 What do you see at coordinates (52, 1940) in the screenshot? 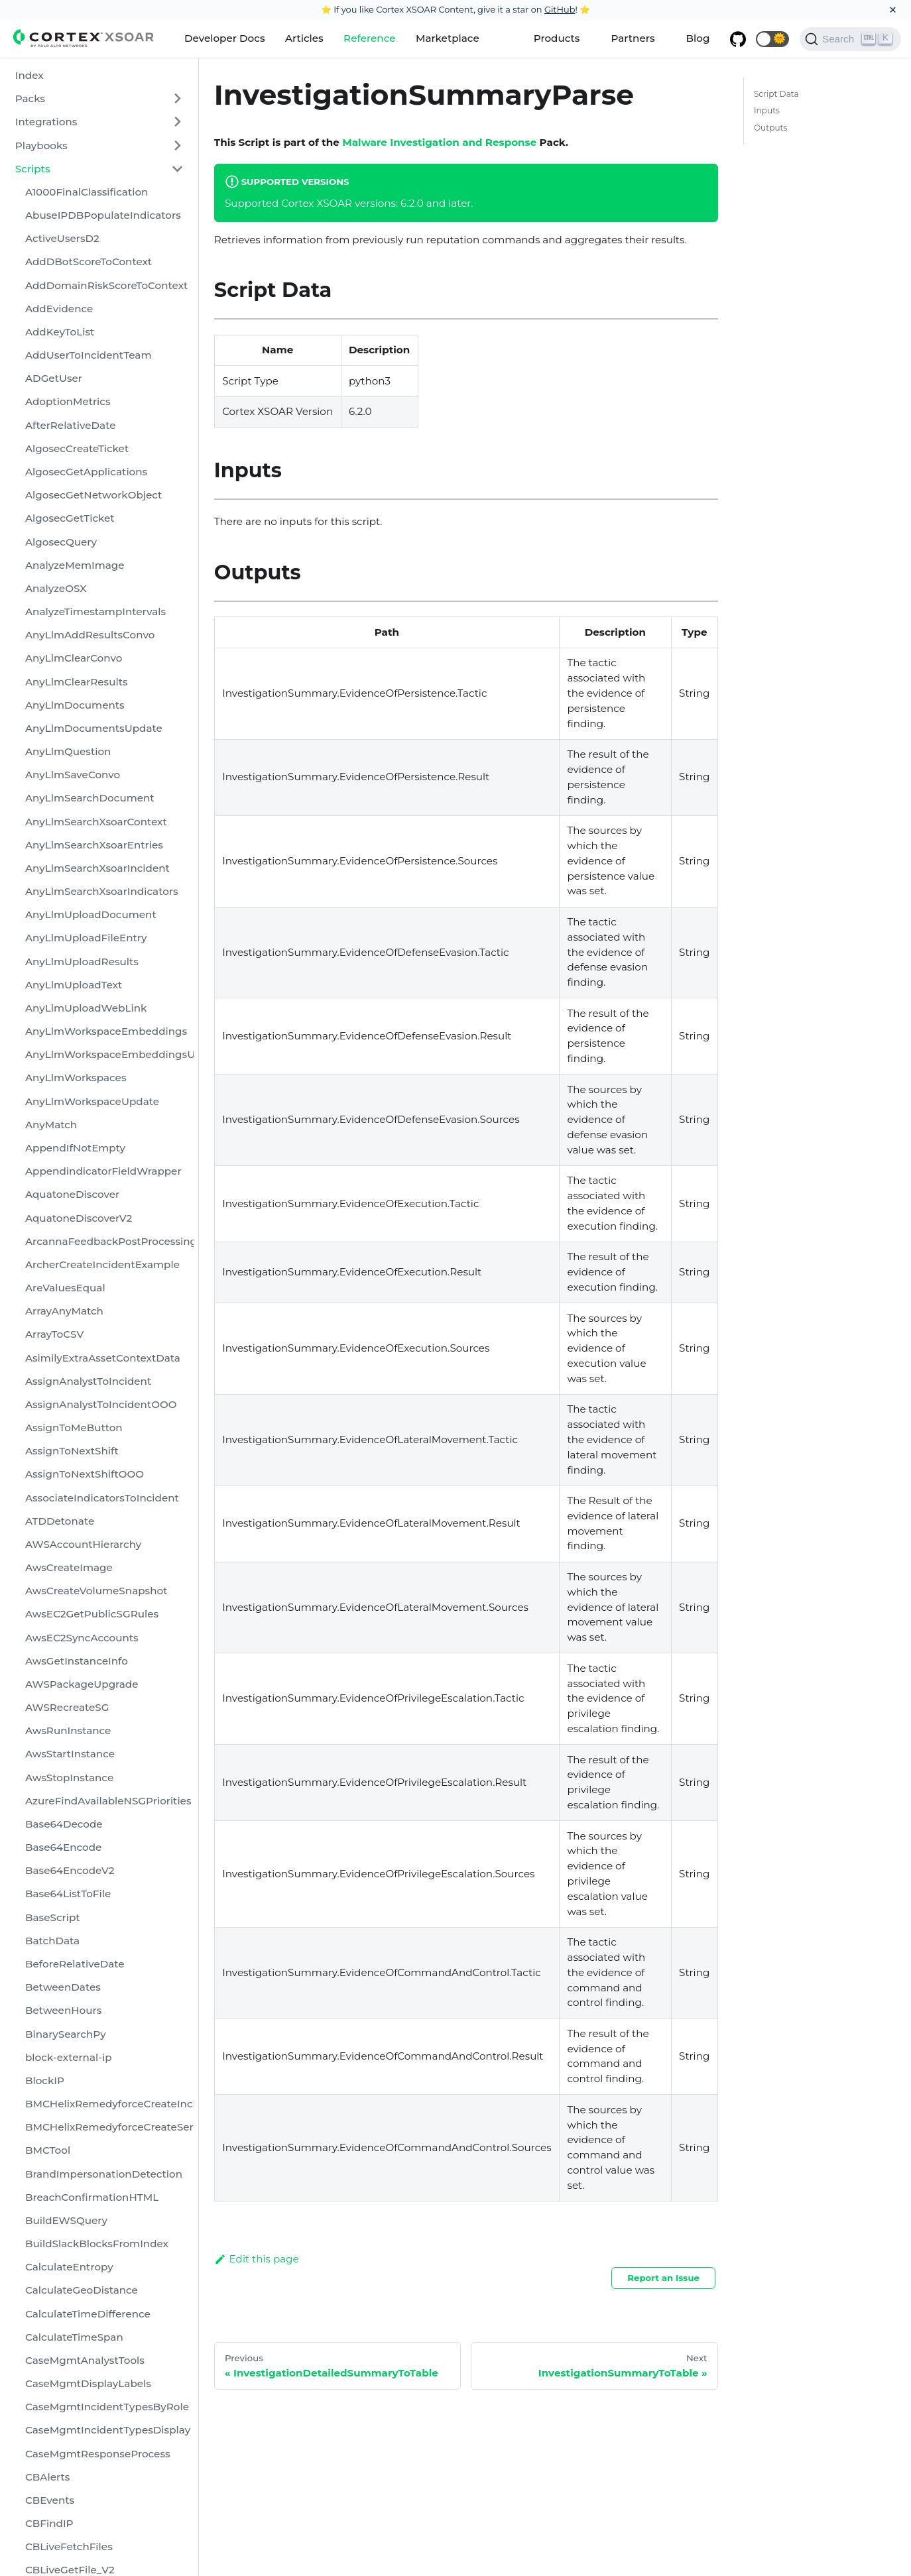
I see `BatchData` at bounding box center [52, 1940].